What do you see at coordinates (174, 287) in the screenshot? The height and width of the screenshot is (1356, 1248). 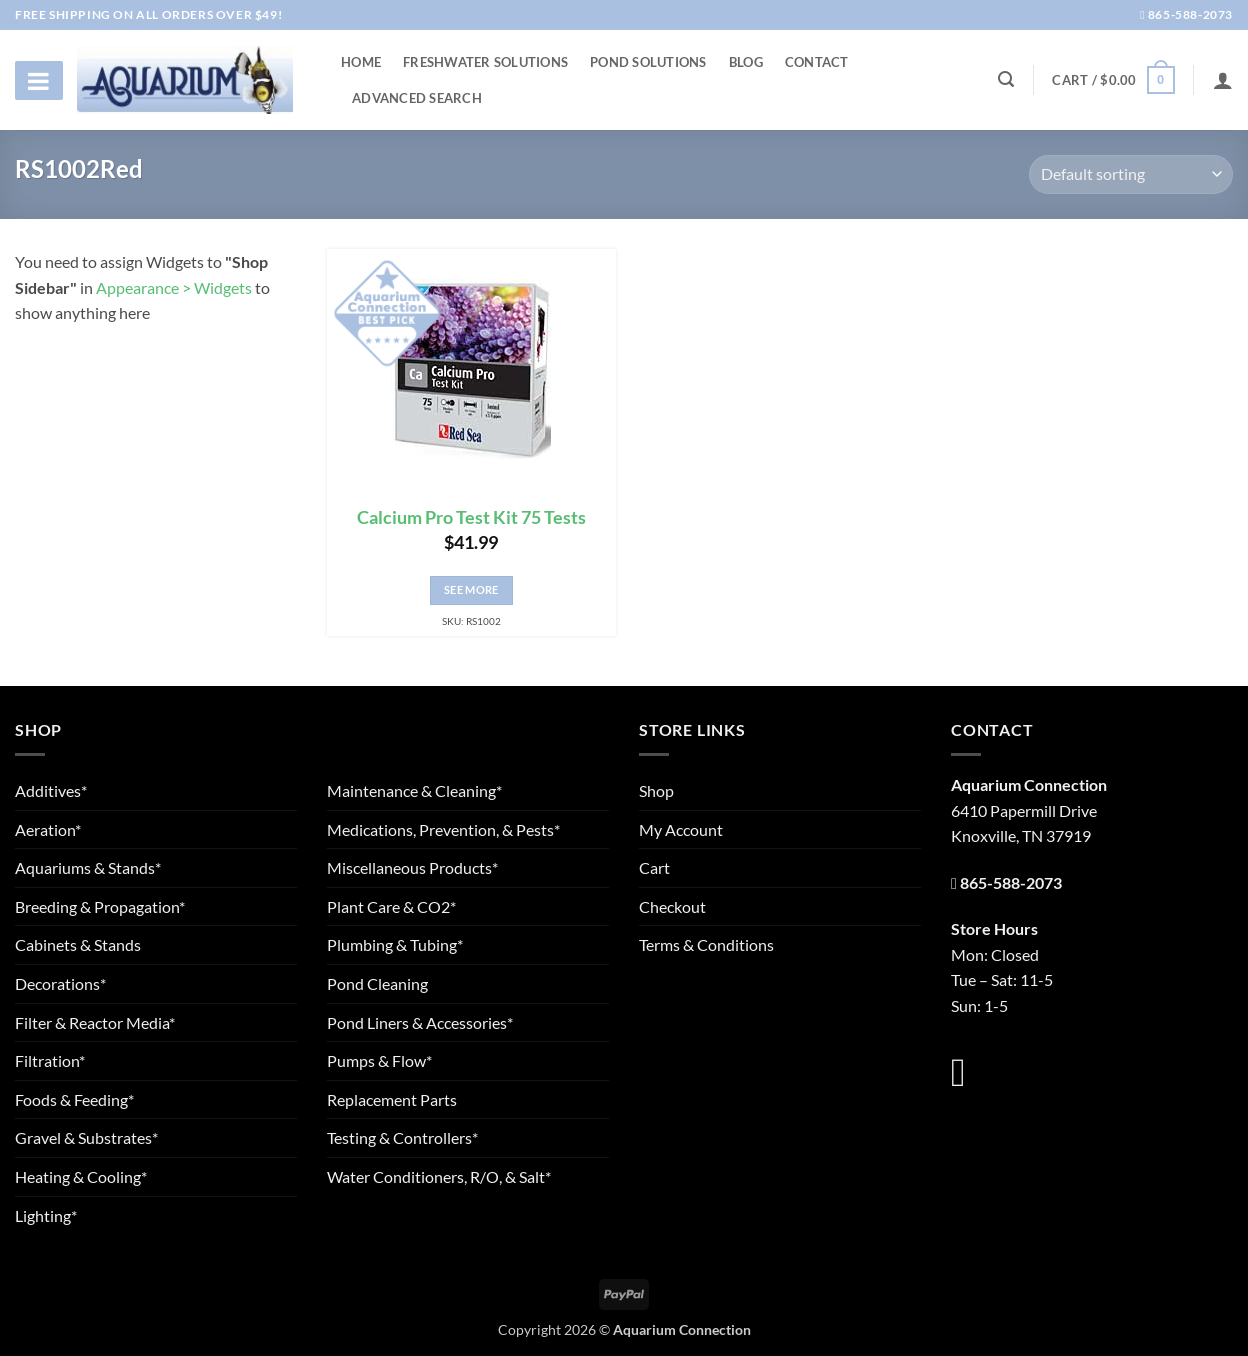 I see `Appearance > Widgets` at bounding box center [174, 287].